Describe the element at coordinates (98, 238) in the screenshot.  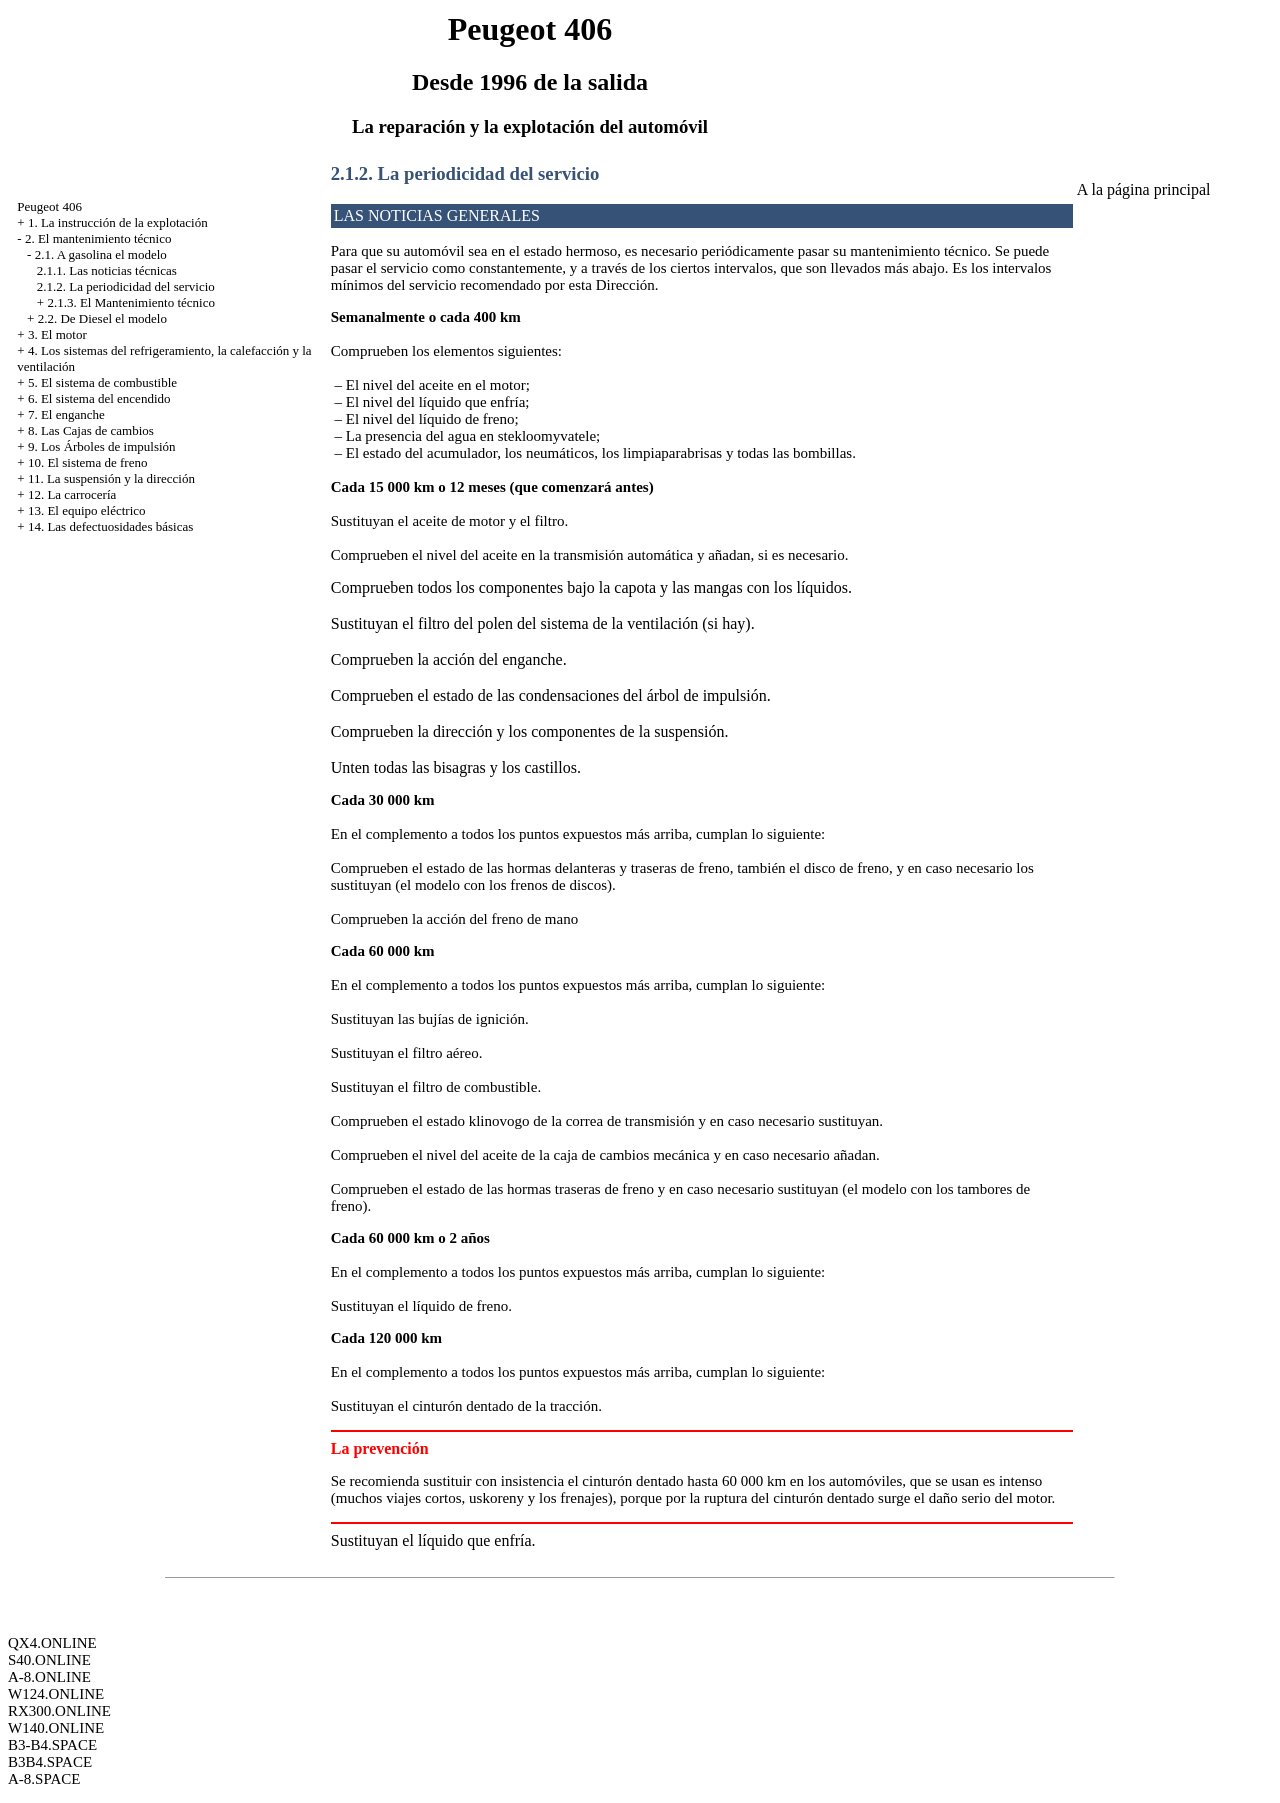
I see `2. El mantenimiento técnico` at that location.